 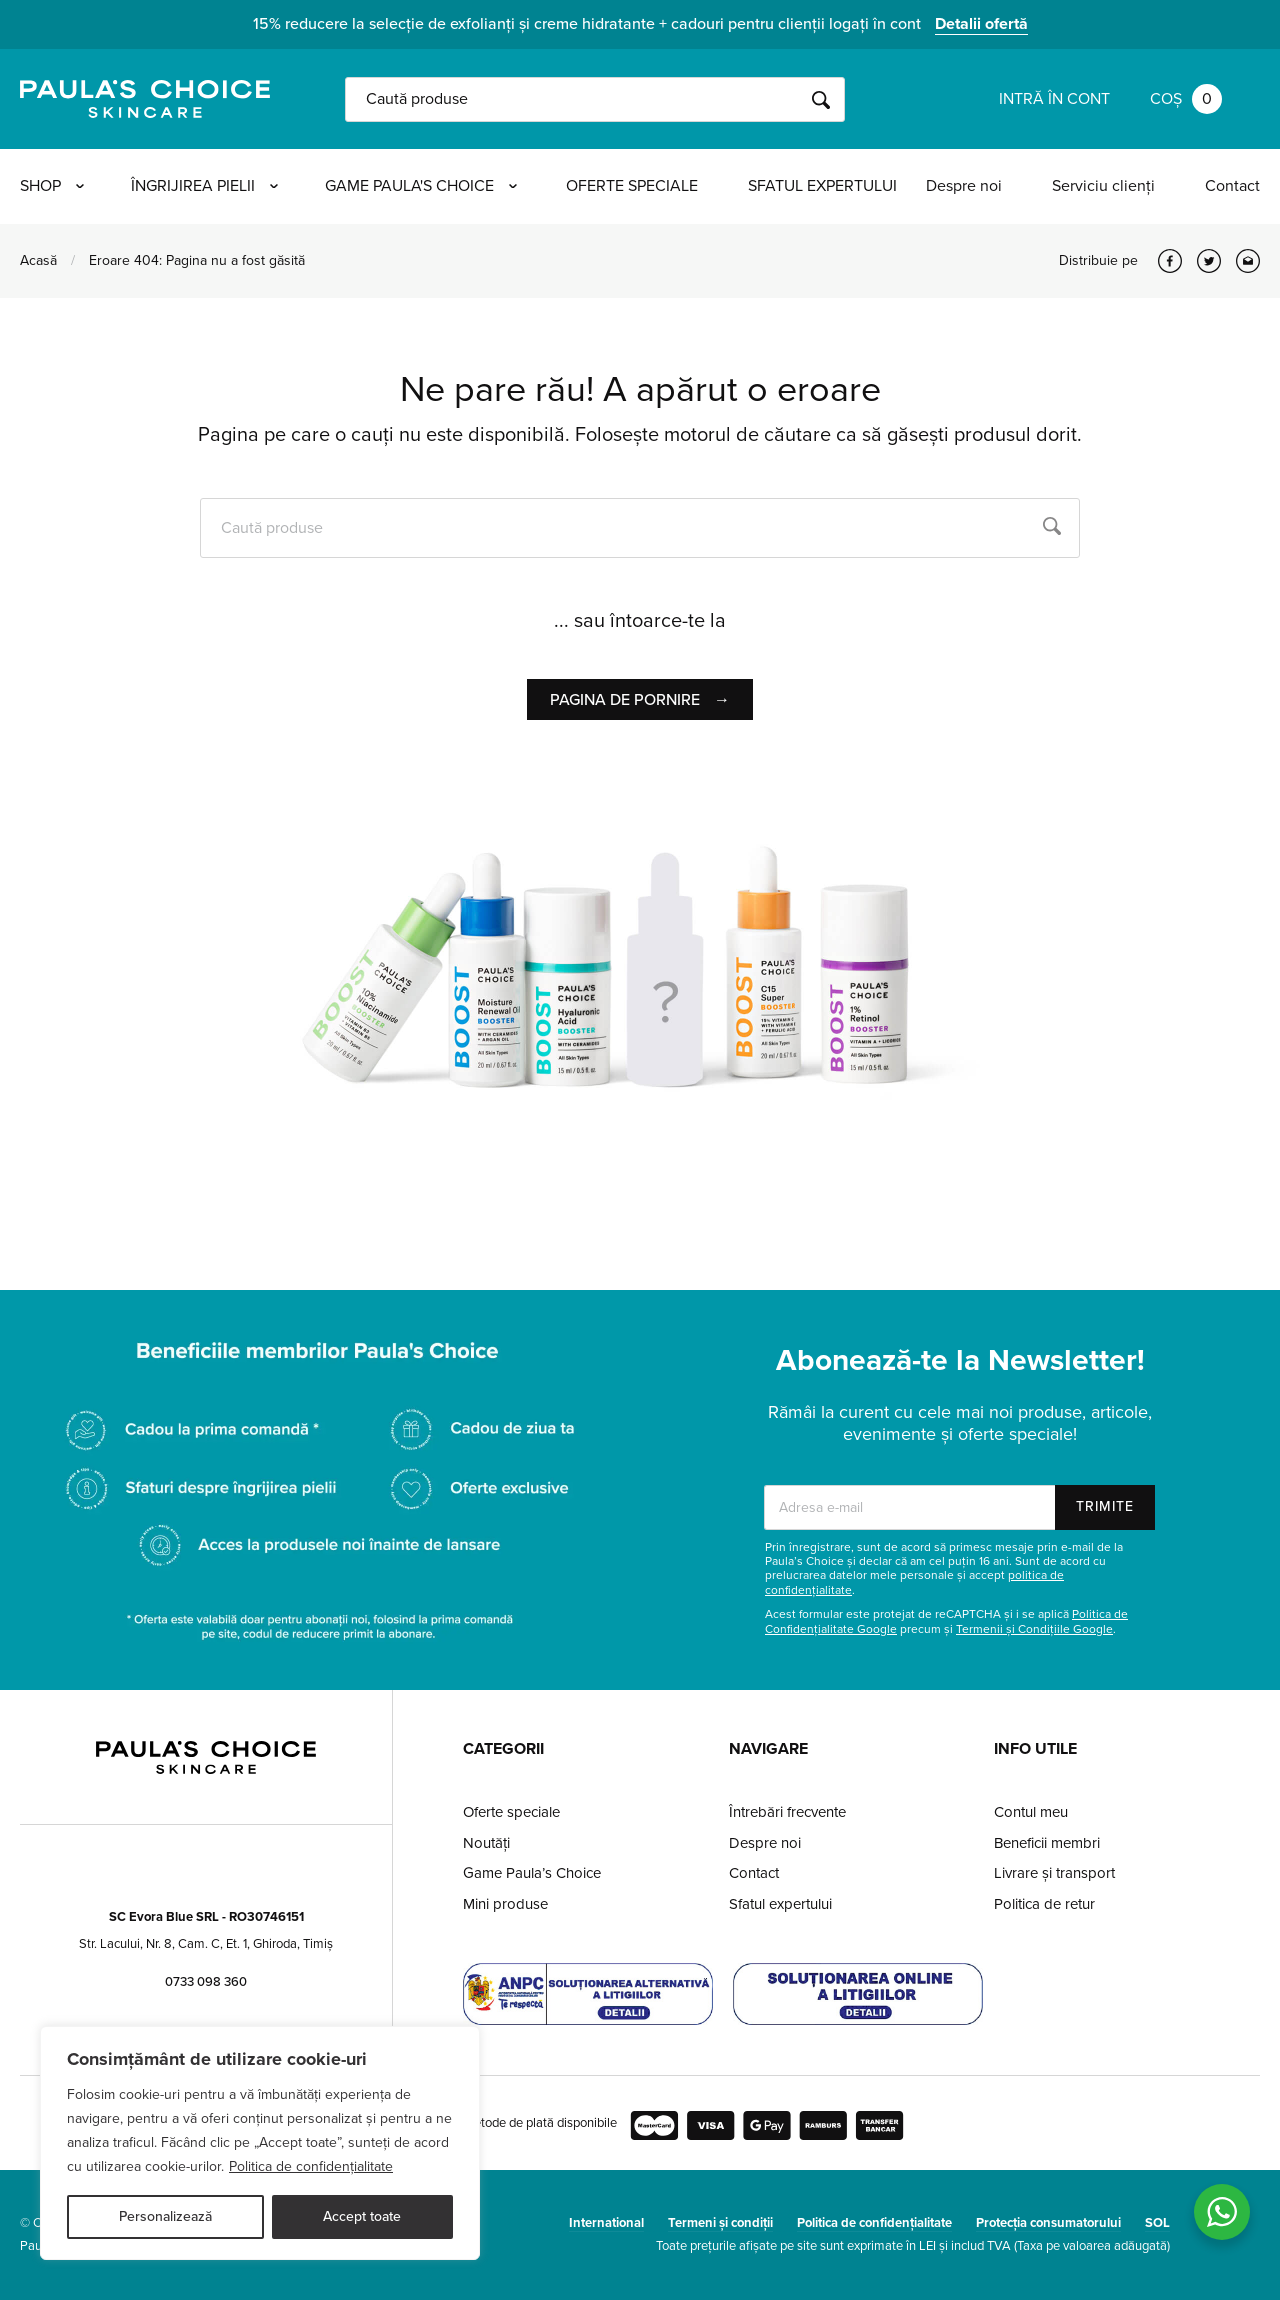 What do you see at coordinates (1232, 186) in the screenshot?
I see `Contact` at bounding box center [1232, 186].